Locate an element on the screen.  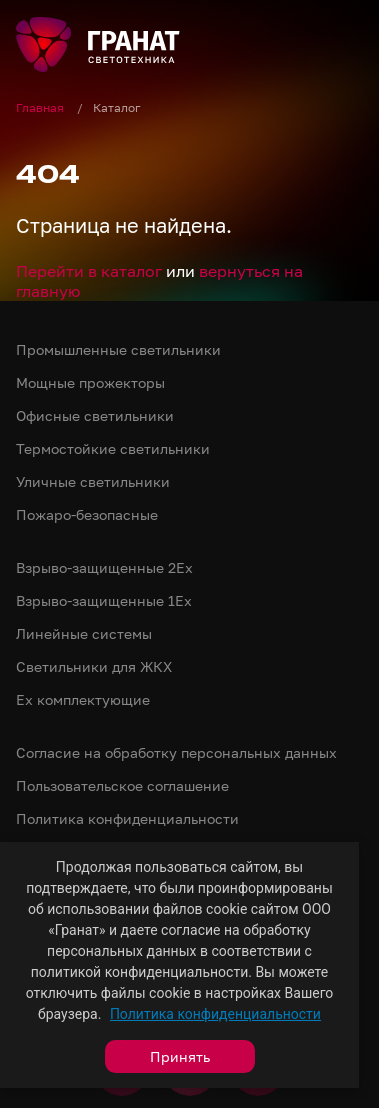
Принять is located at coordinates (180, 1056).